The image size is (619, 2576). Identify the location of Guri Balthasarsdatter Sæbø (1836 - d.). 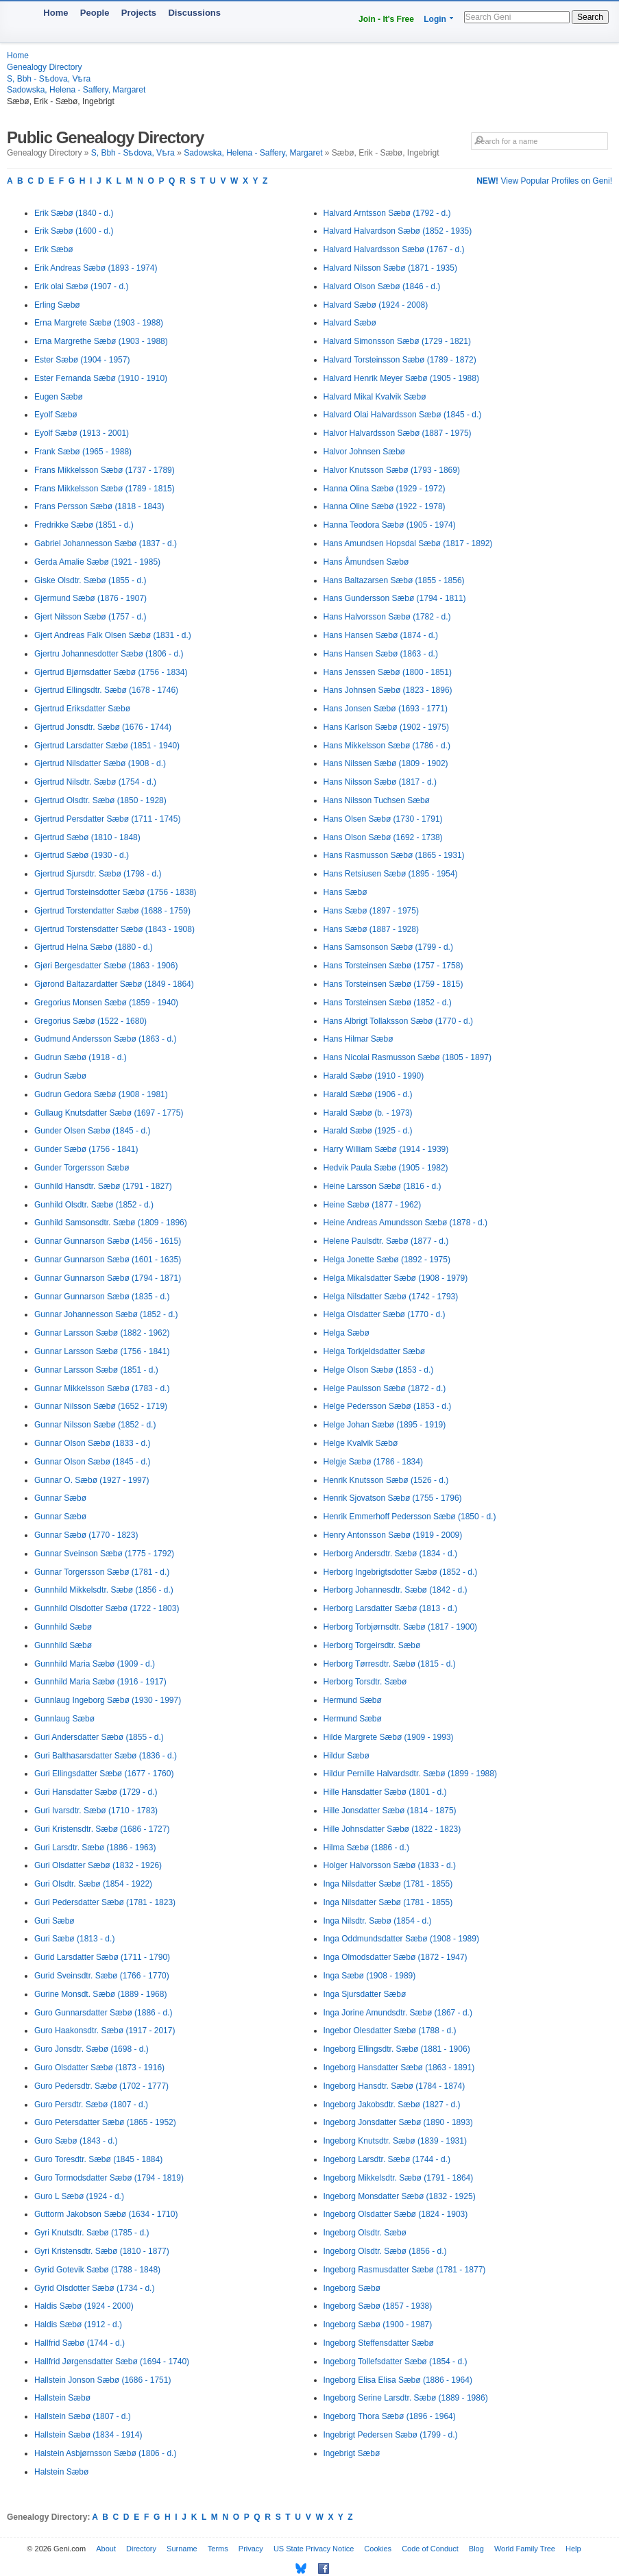
(105, 1756).